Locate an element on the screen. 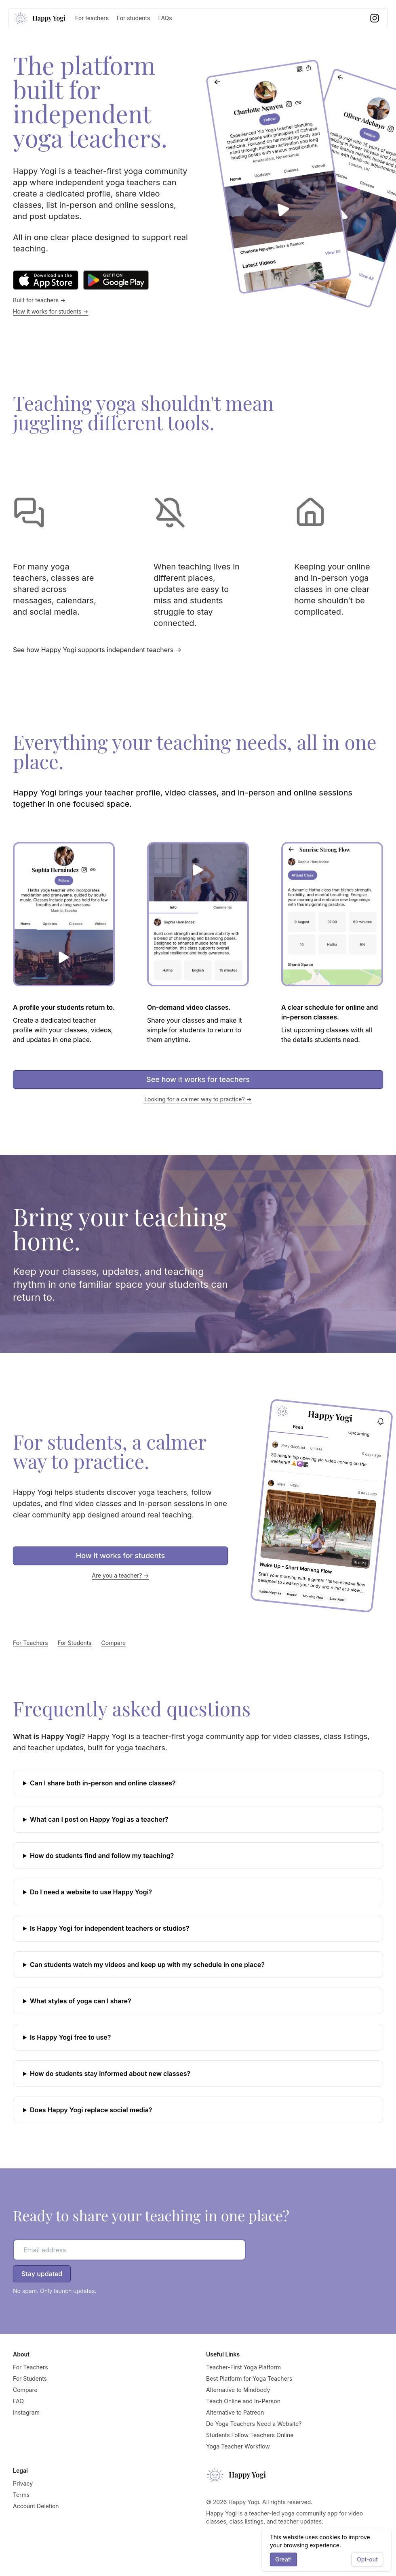 Image resolution: width=396 pixels, height=2576 pixels. How it works for students is located at coordinates (120, 1555).